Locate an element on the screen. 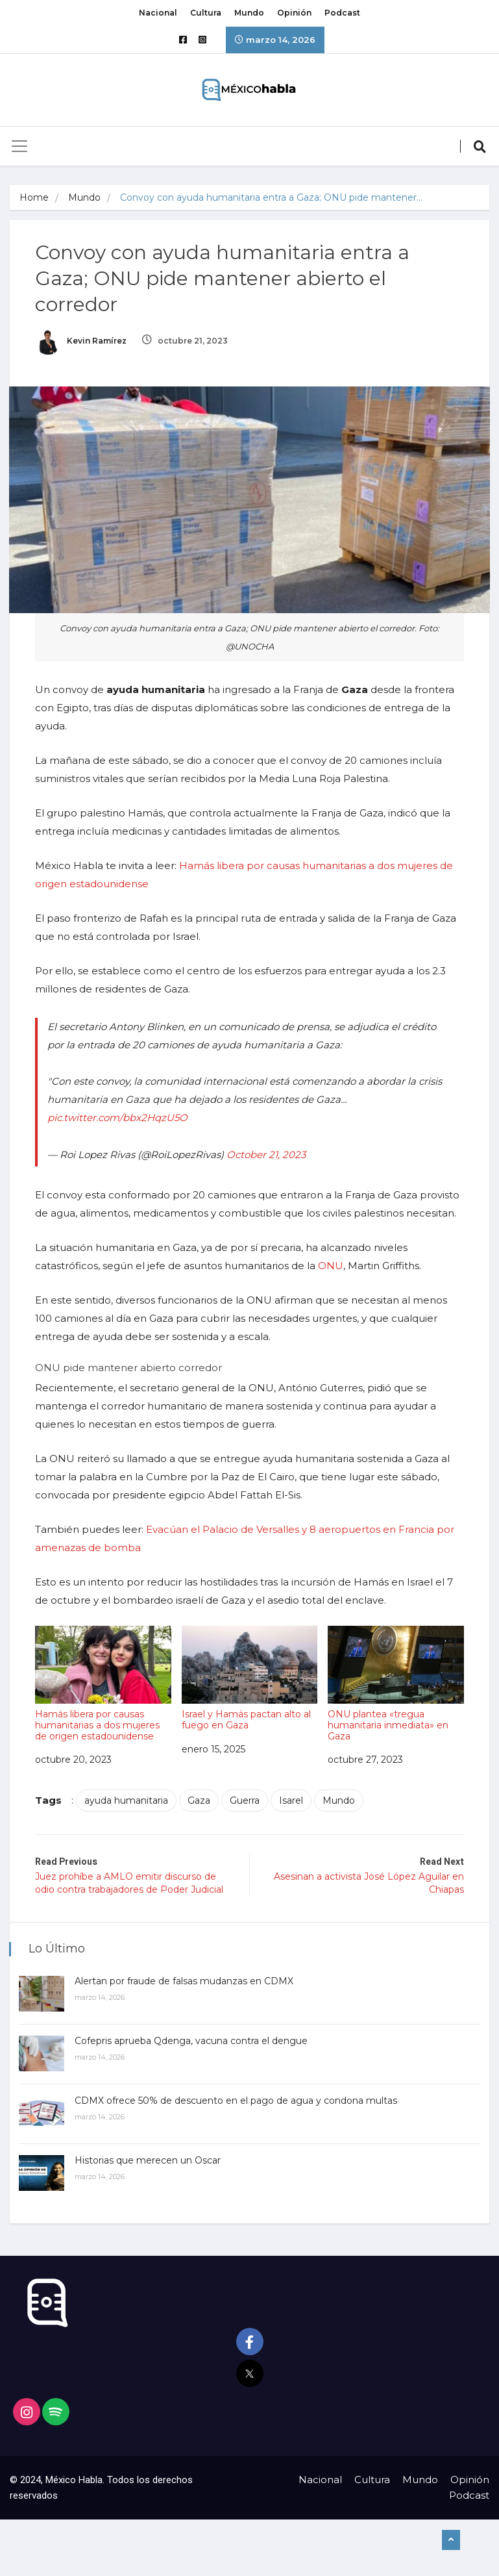 Image resolution: width=499 pixels, height=2576 pixels. Opinión is located at coordinates (294, 13).